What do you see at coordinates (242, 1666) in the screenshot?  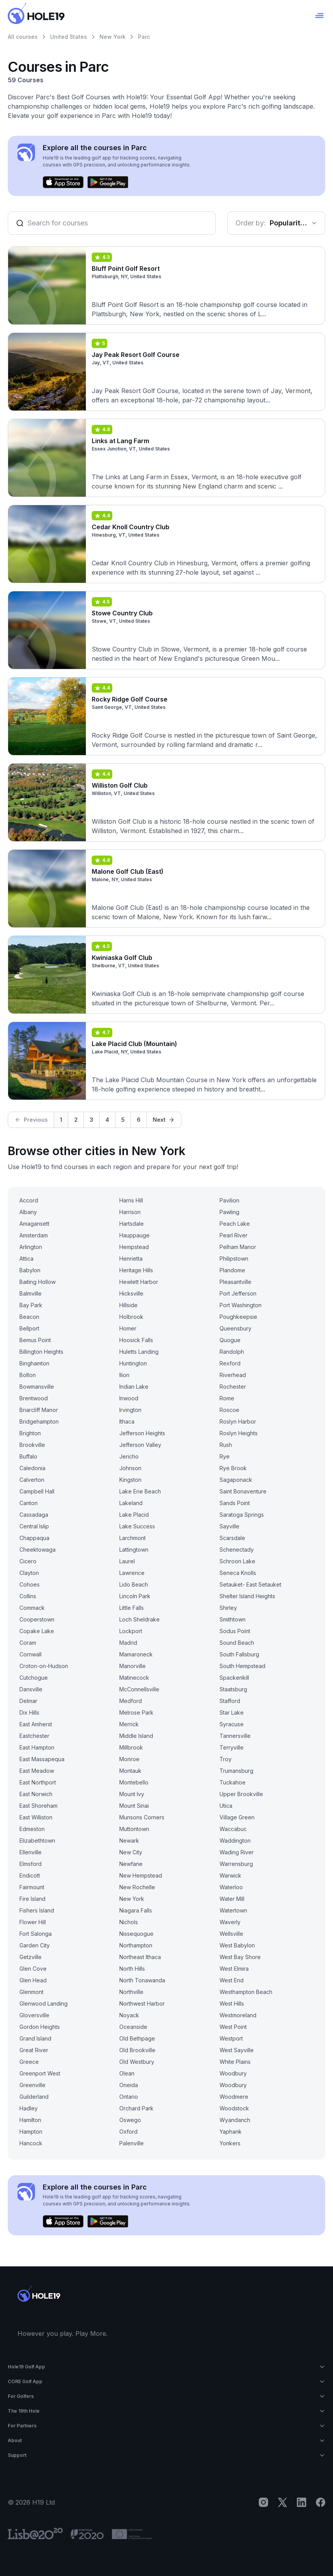 I see `South Hempstead` at bounding box center [242, 1666].